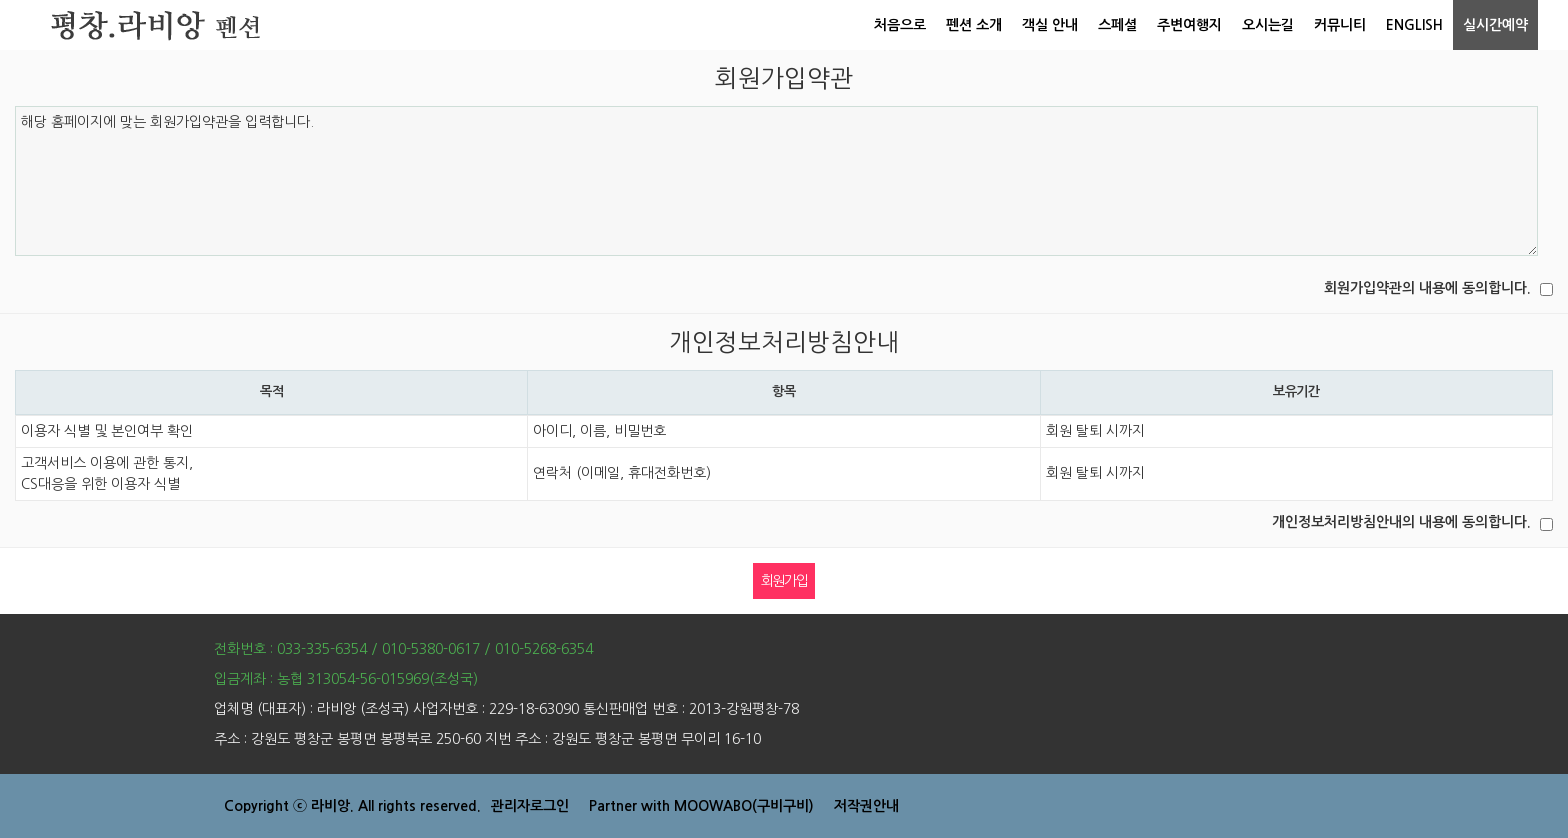  Describe the element at coordinates (974, 25) in the screenshot. I see `펜션 소개` at that location.